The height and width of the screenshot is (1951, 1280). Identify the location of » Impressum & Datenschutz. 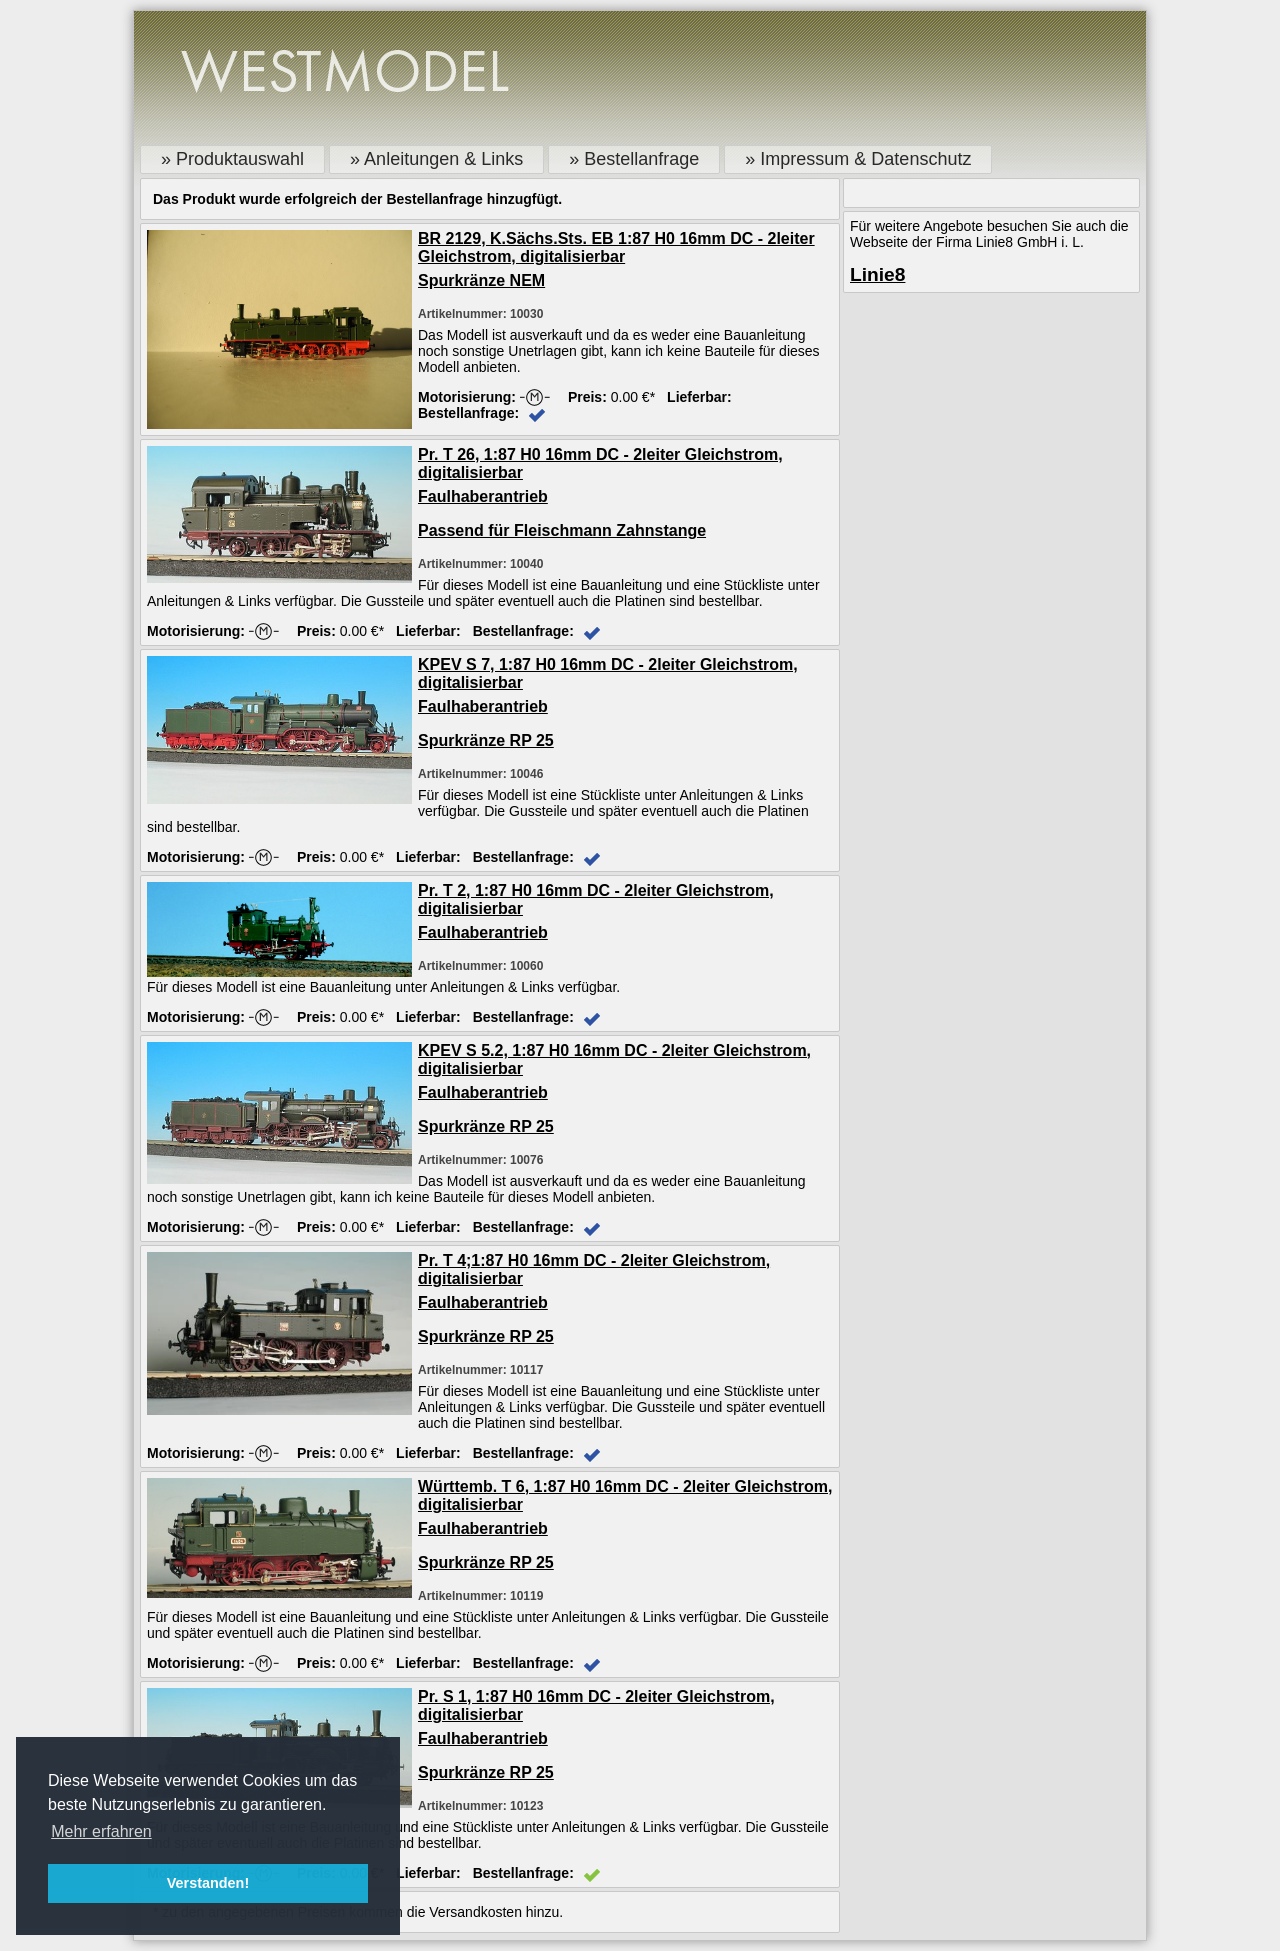
(858, 159).